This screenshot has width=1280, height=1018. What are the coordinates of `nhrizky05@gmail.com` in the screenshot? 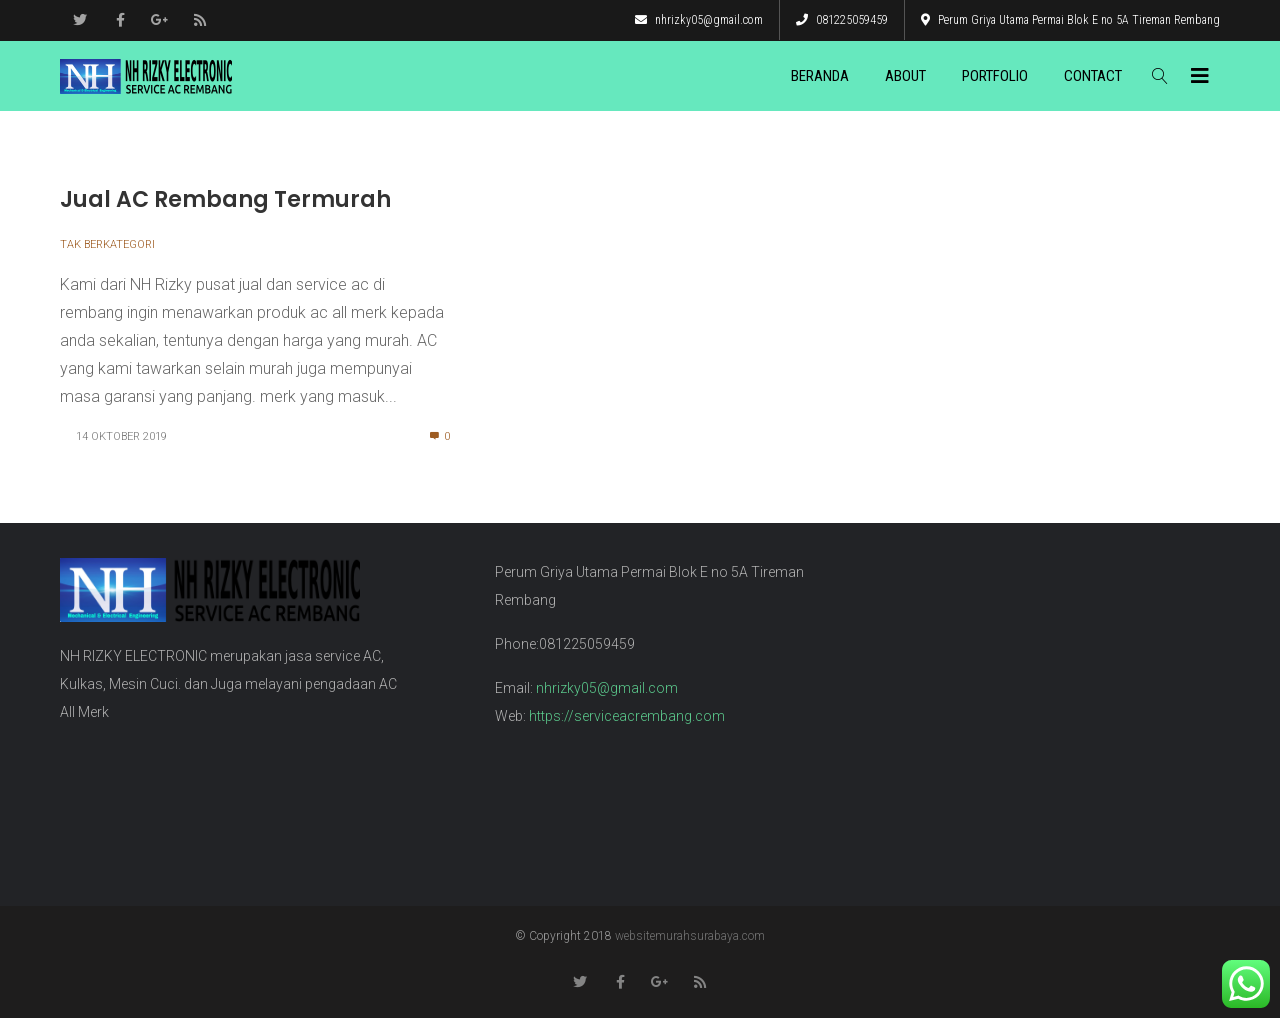 It's located at (699, 20).